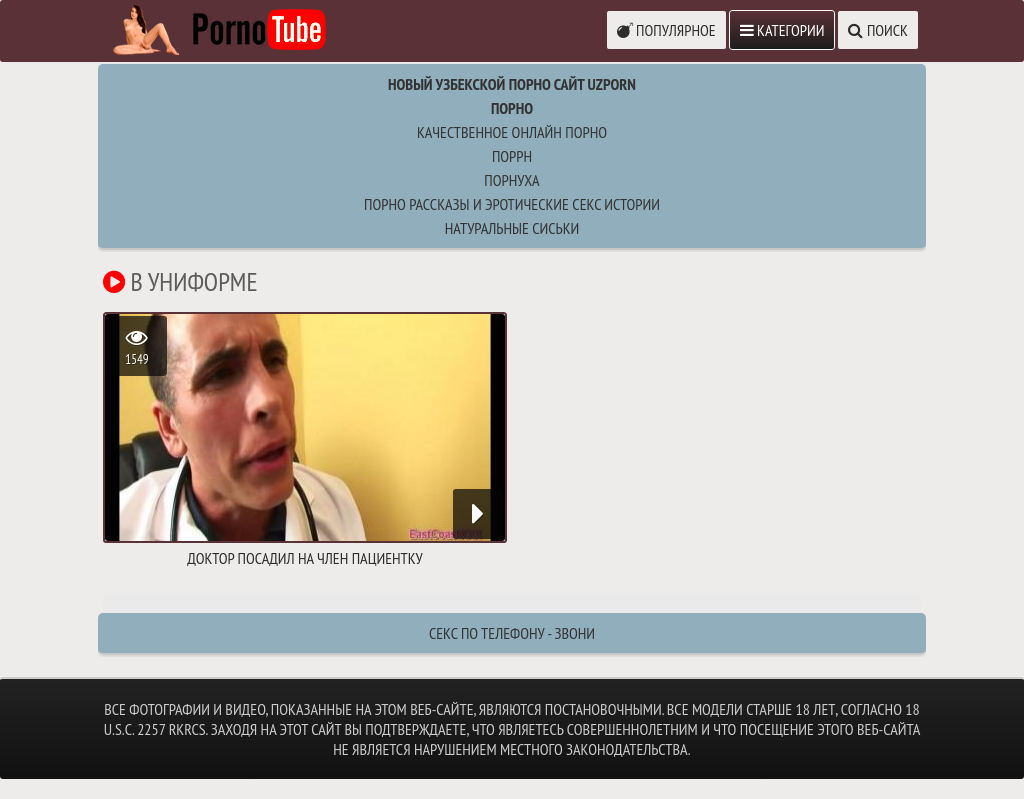 The image size is (1024, 799). Describe the element at coordinates (512, 228) in the screenshot. I see `натуральные сиськи` at that location.